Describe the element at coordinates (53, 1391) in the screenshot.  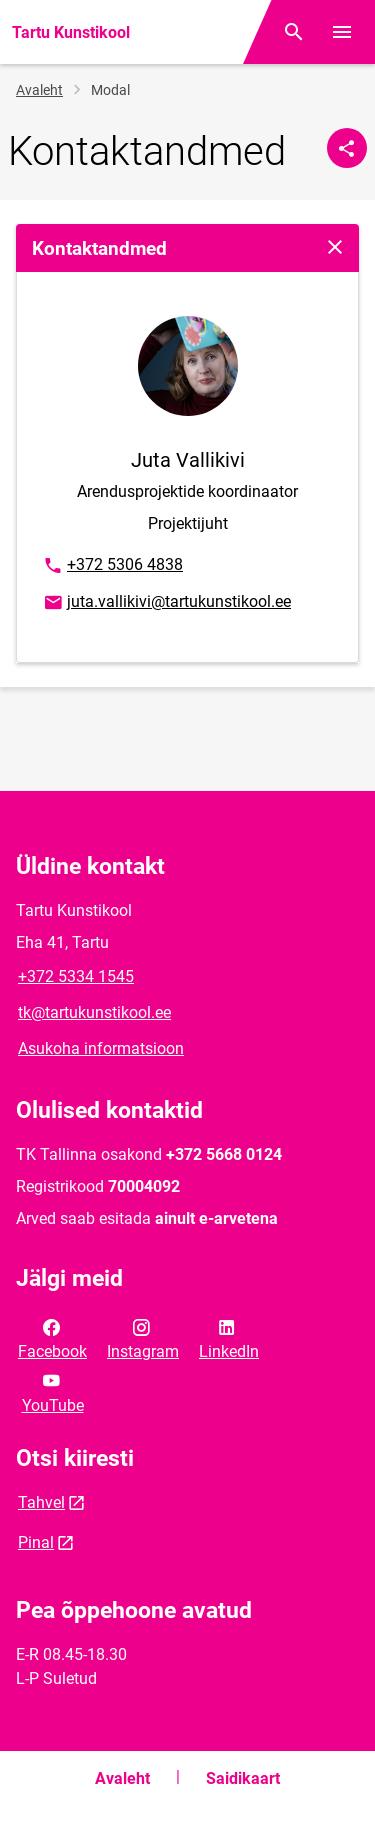
I see `YouTube` at that location.